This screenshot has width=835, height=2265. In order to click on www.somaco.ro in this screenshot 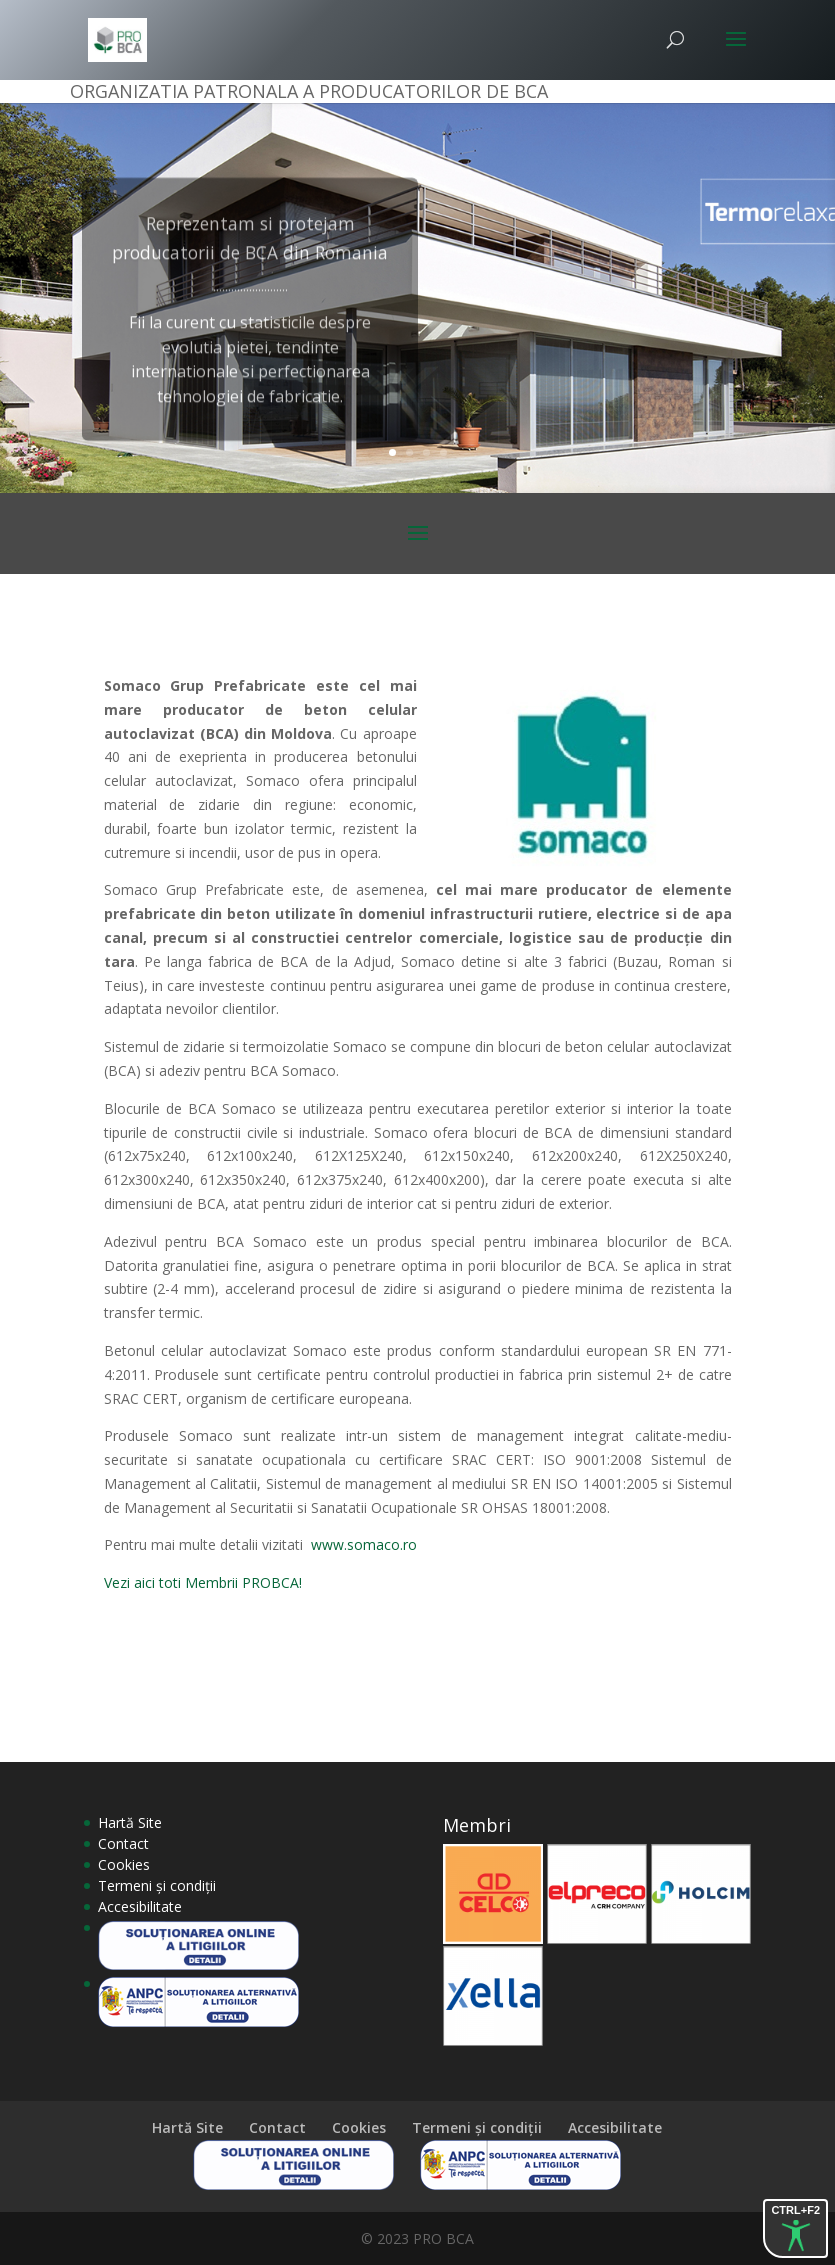, I will do `click(364, 1544)`.